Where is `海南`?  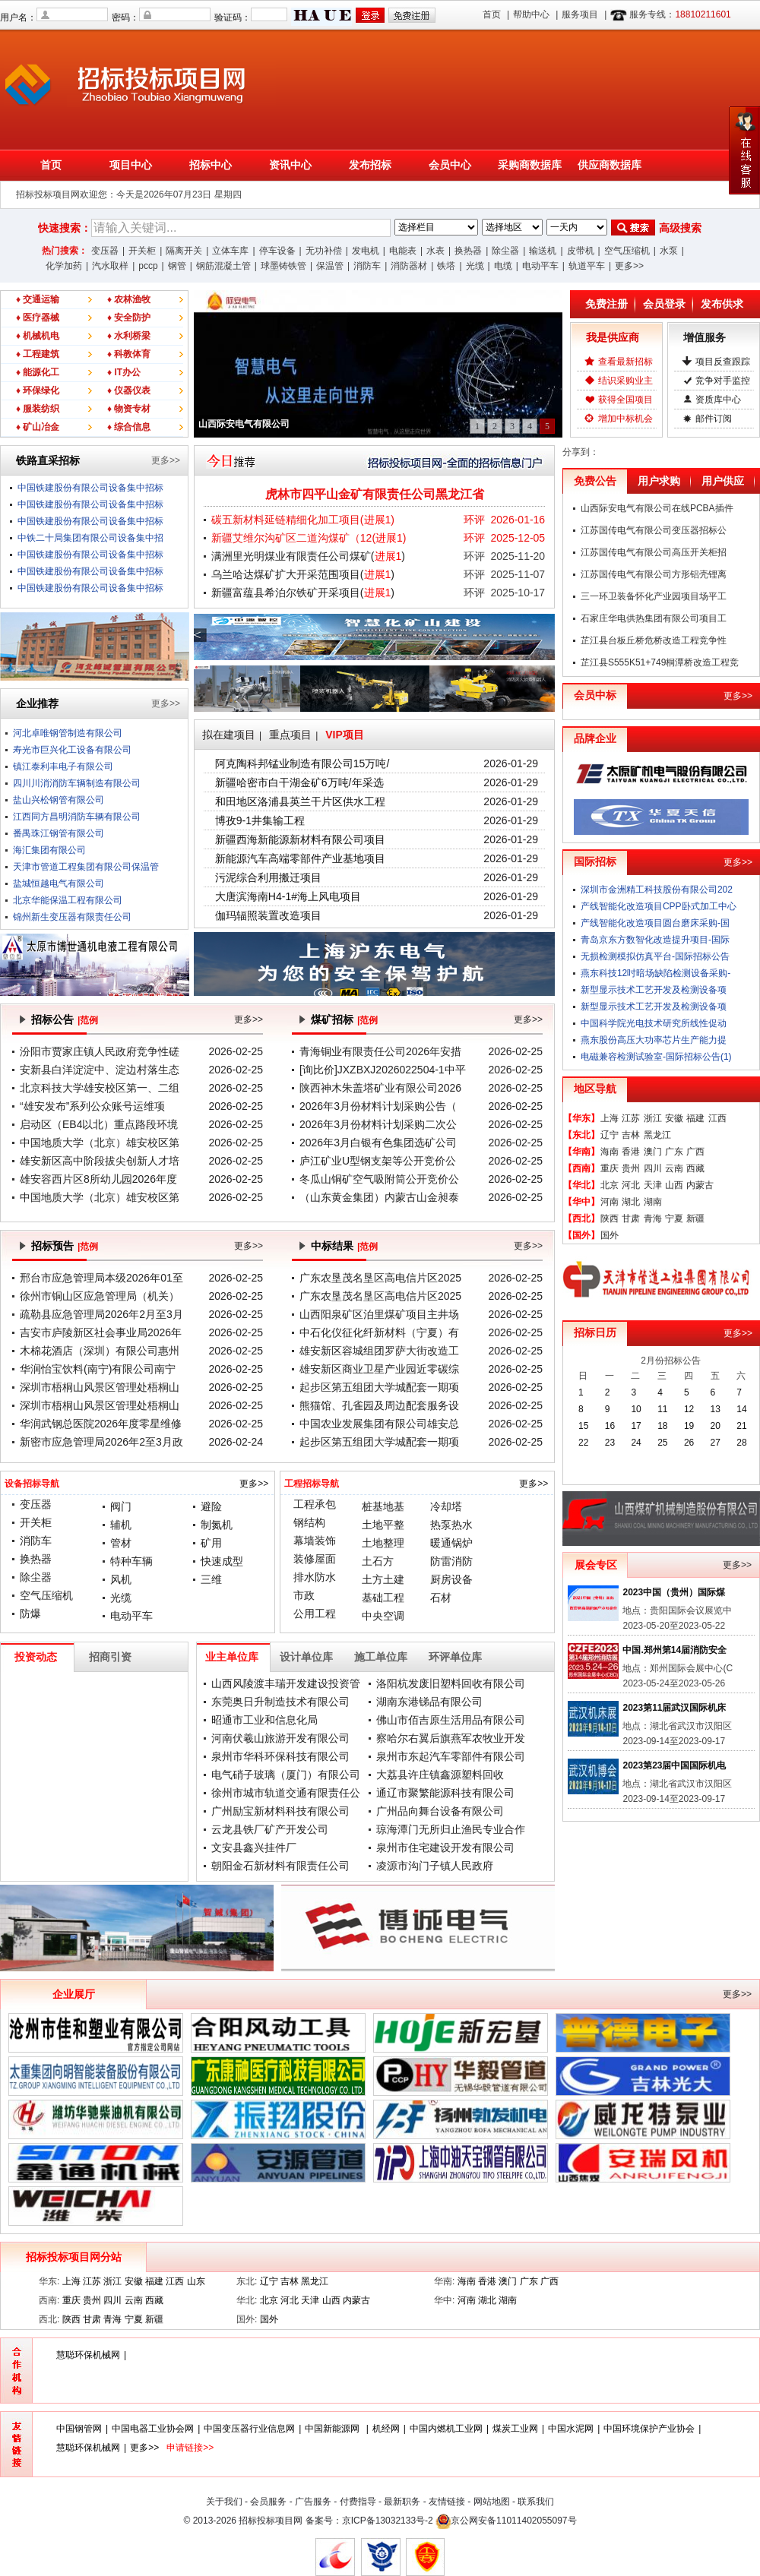
海南 is located at coordinates (609, 1151).